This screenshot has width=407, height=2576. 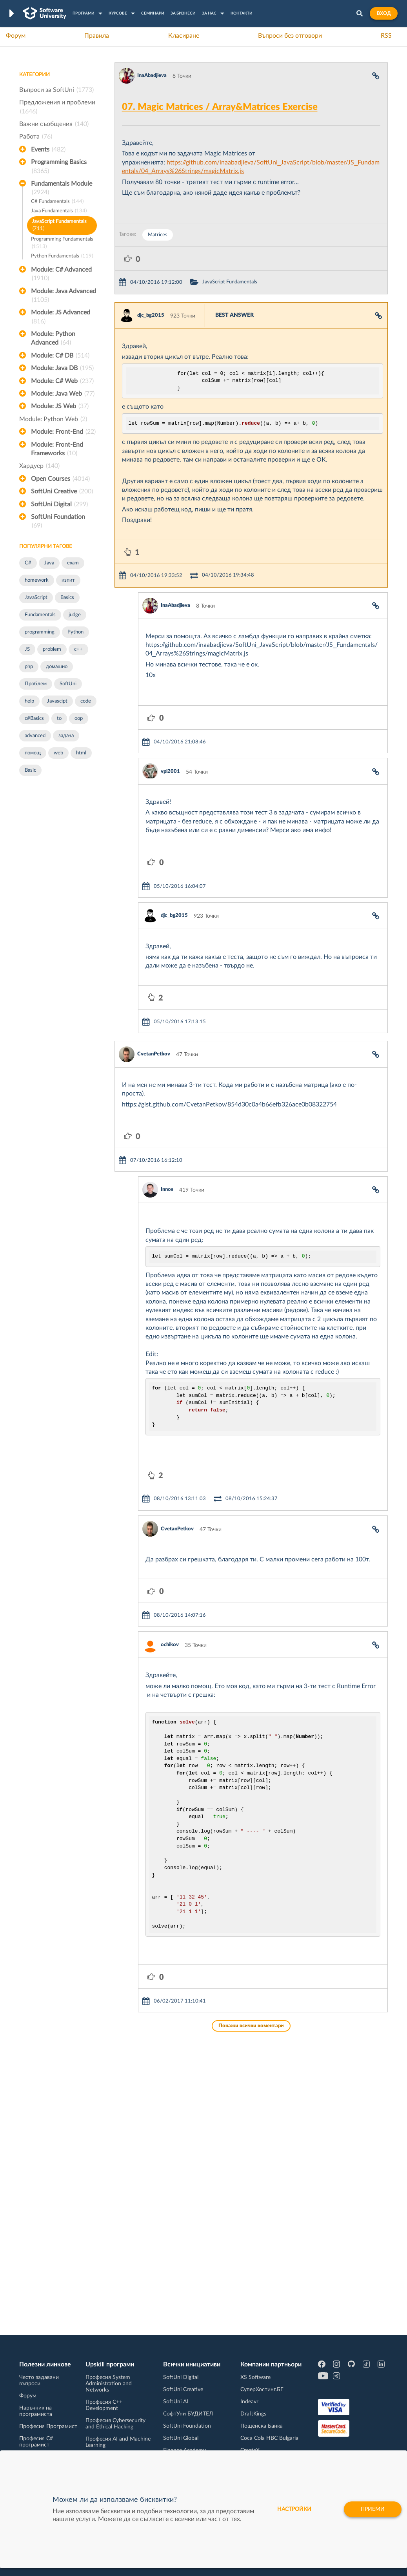 What do you see at coordinates (157, 234) in the screenshot?
I see `Matrices` at bounding box center [157, 234].